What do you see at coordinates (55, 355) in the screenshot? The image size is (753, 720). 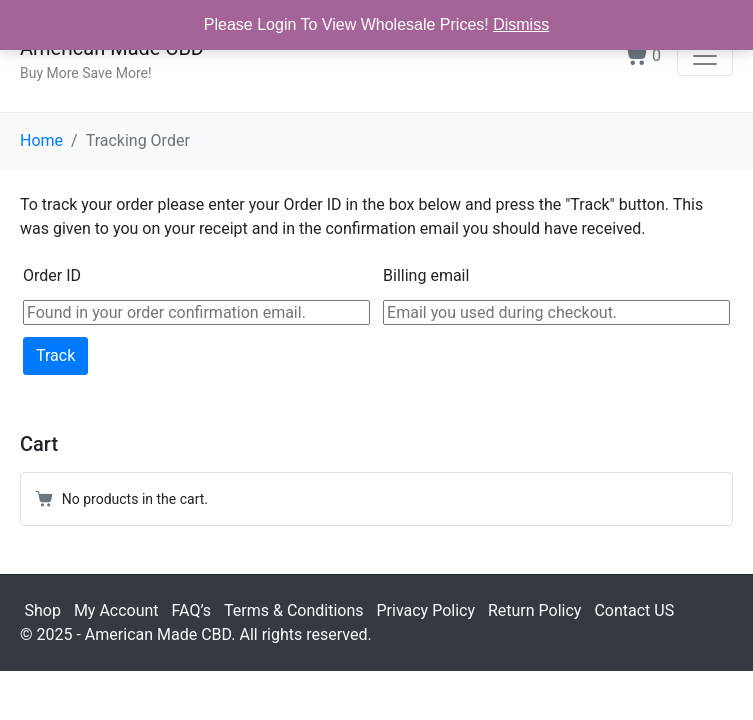 I see `Track` at bounding box center [55, 355].